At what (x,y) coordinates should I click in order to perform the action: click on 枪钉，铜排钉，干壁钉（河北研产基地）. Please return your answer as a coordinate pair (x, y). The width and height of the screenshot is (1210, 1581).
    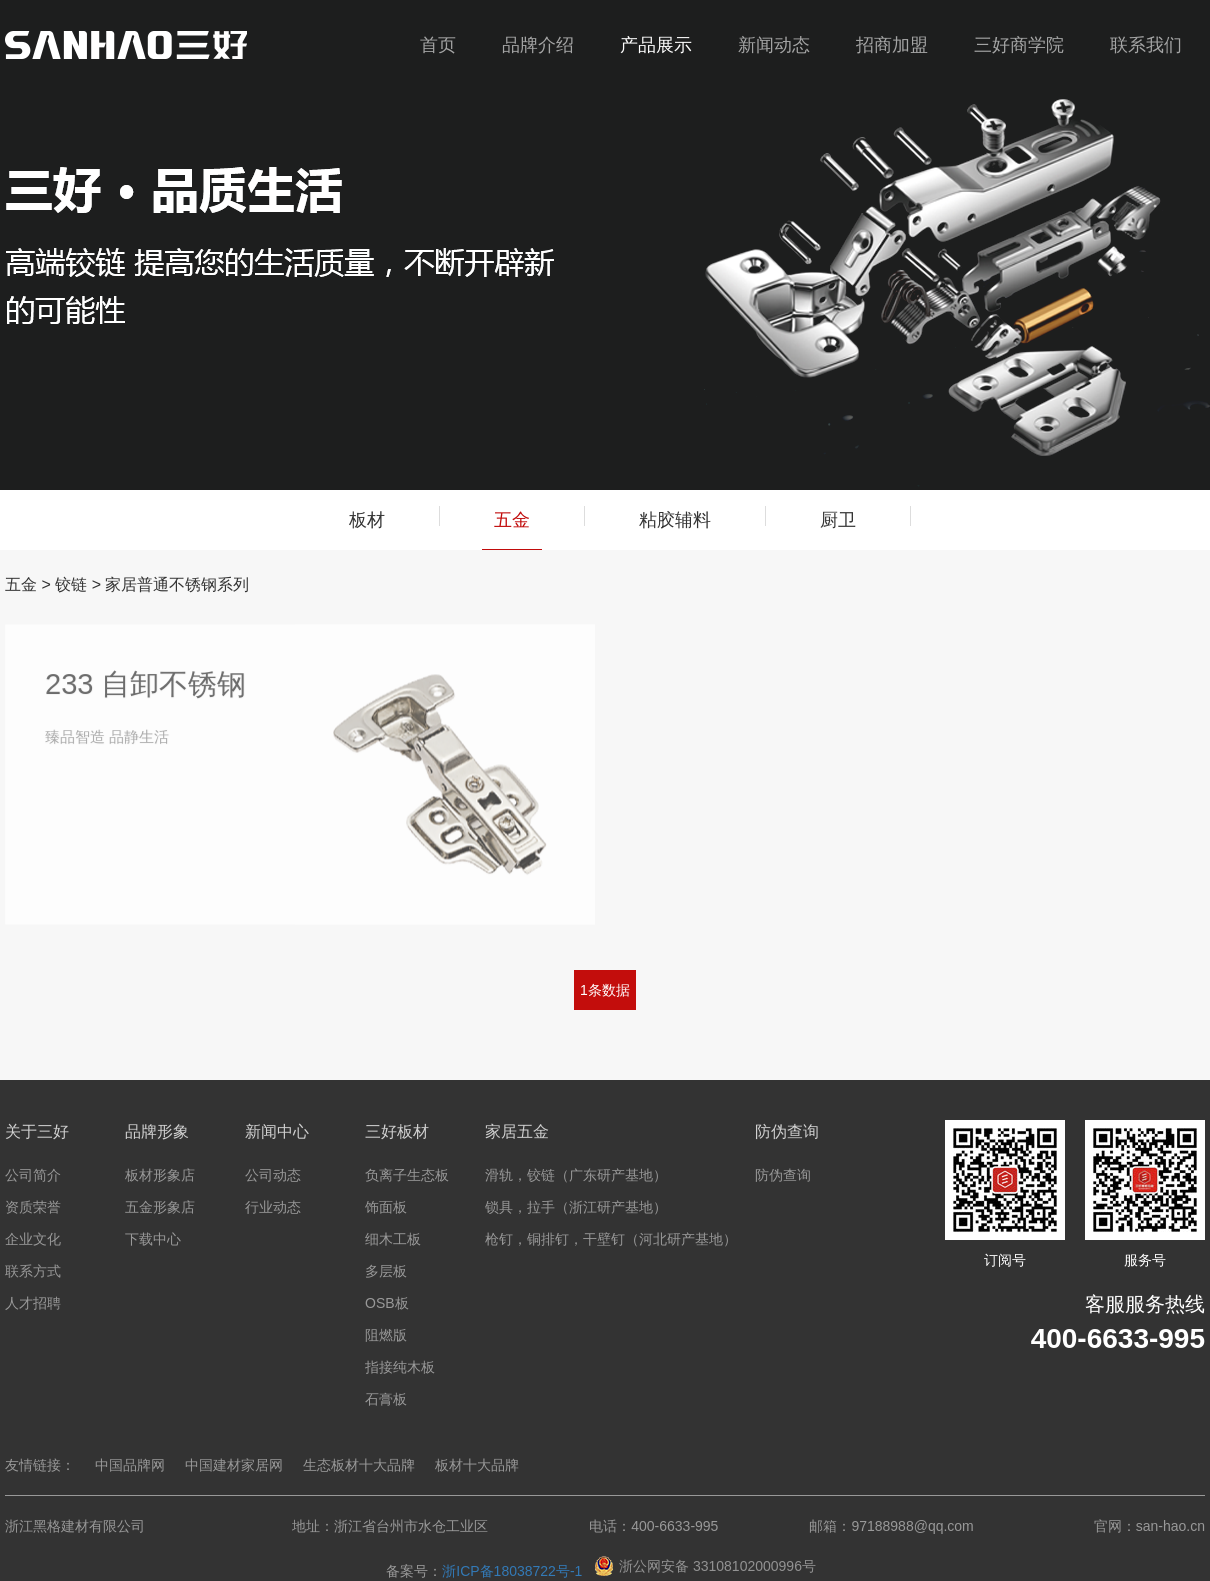
    Looking at the image, I should click on (611, 1239).